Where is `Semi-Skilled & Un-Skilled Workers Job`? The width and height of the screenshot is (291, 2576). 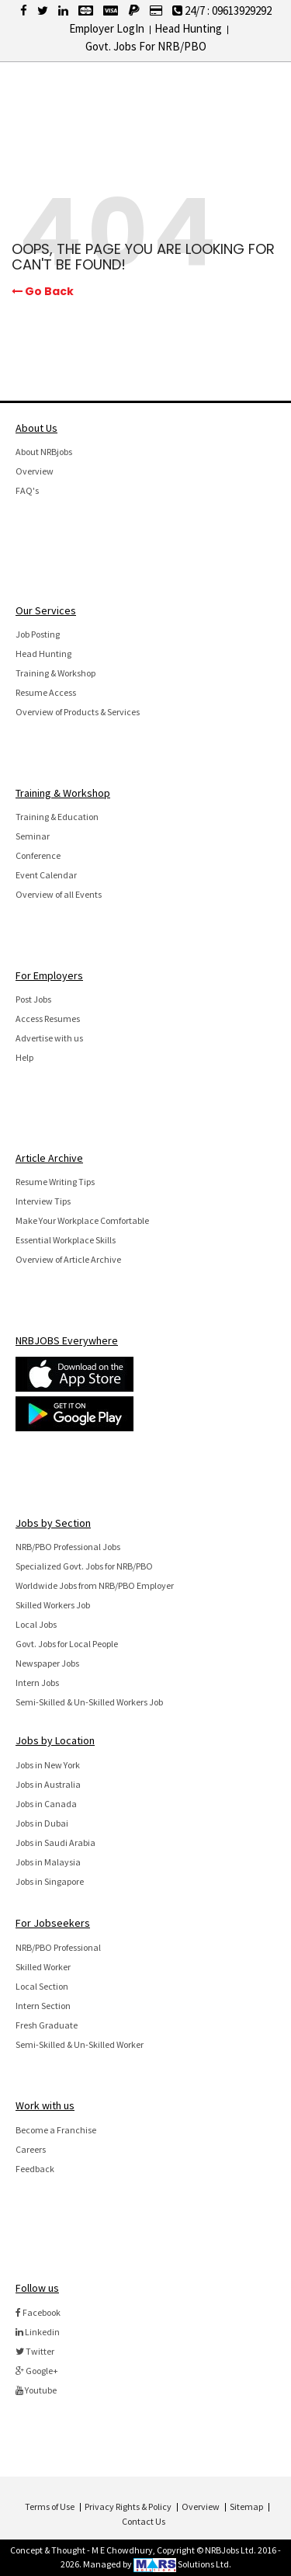
Semi-Skilled & Un-Skilled Workers Job is located at coordinates (89, 1702).